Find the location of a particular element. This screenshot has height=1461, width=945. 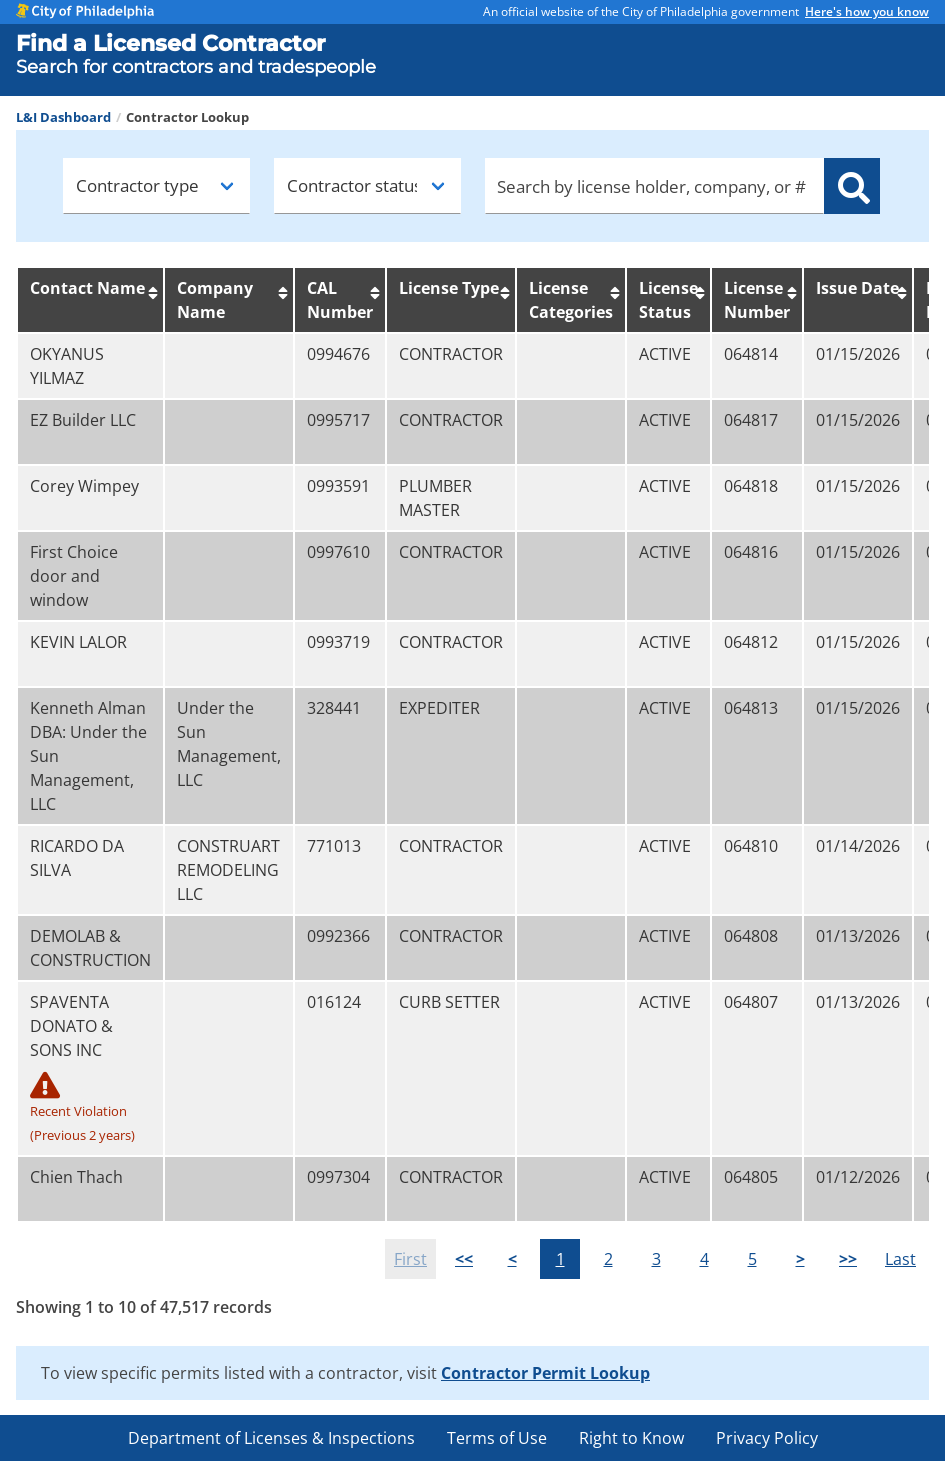

0997304 is located at coordinates (338, 1177).